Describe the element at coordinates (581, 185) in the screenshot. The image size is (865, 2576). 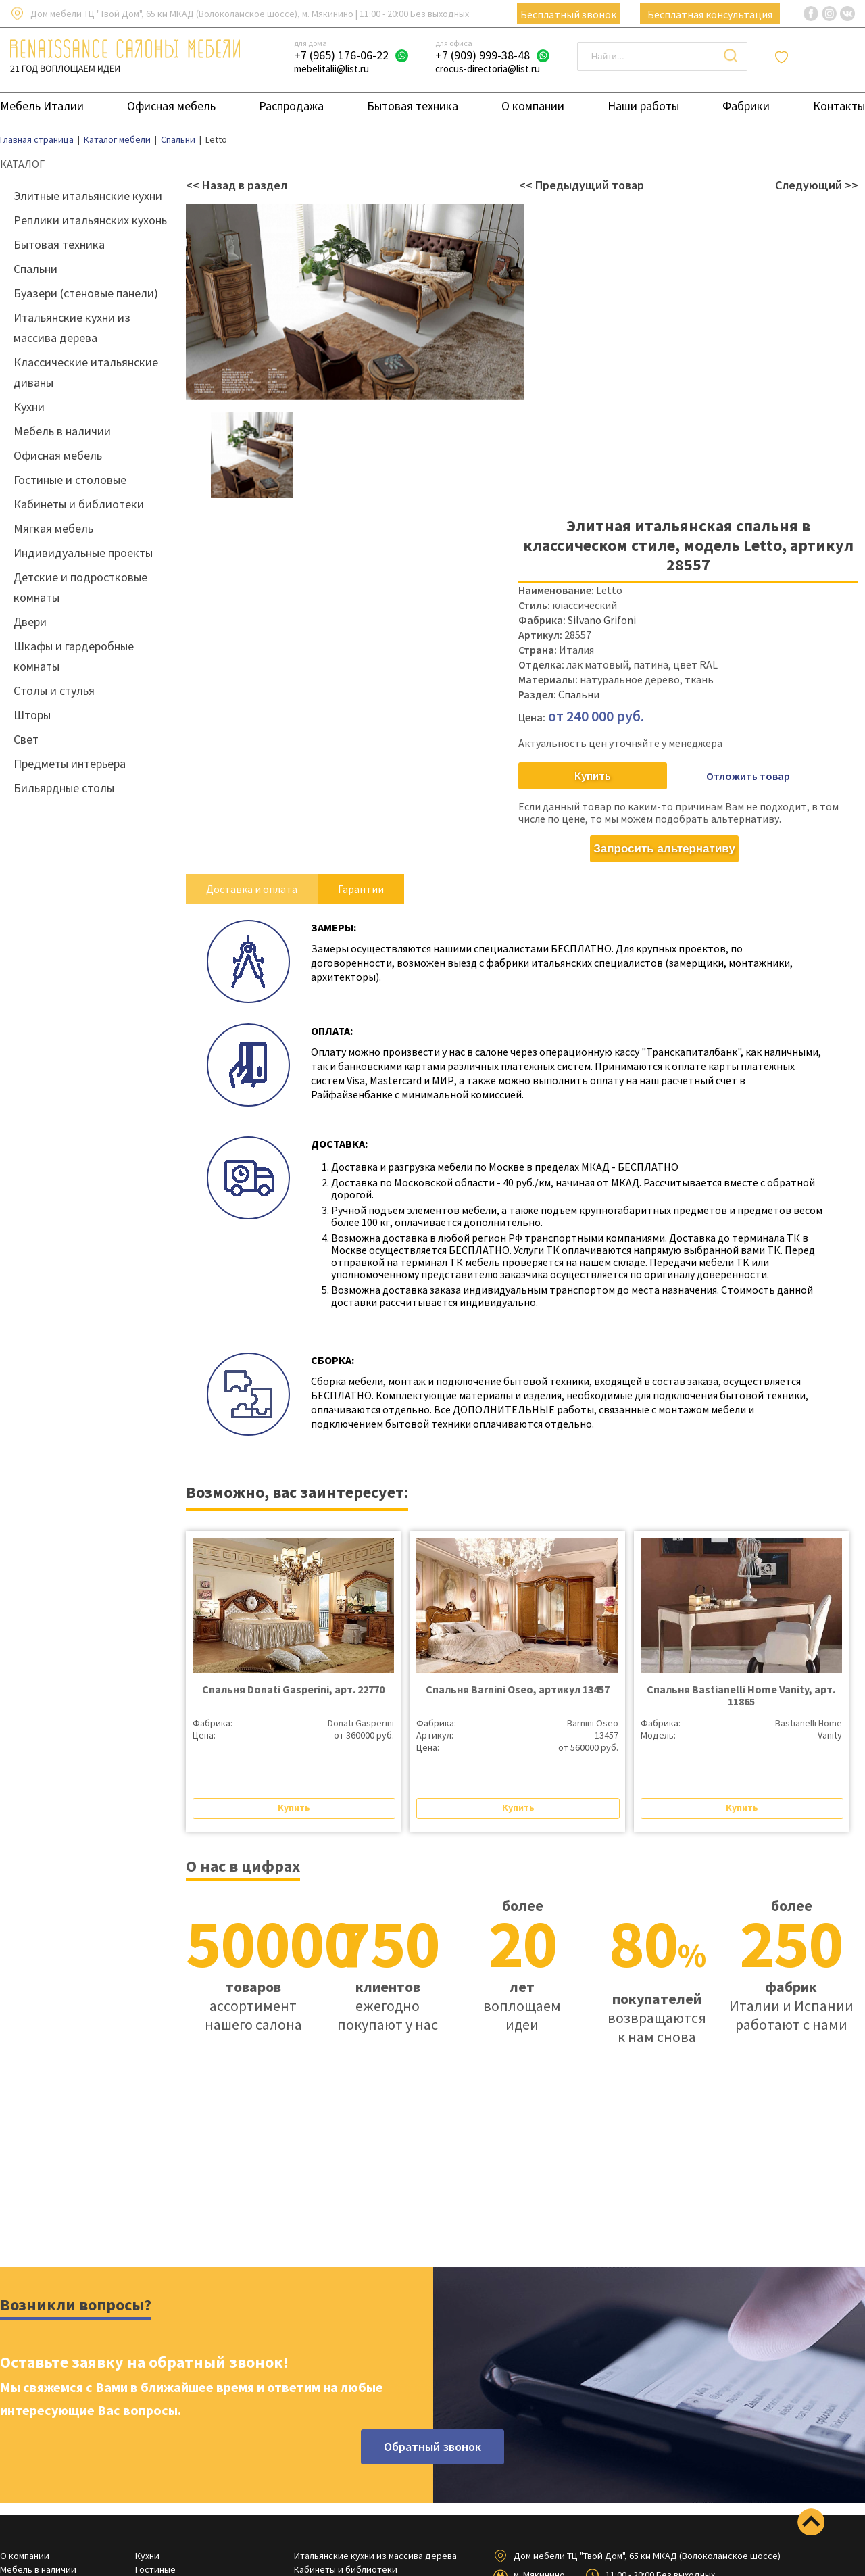
I see `<< Предыдущий товар` at that location.